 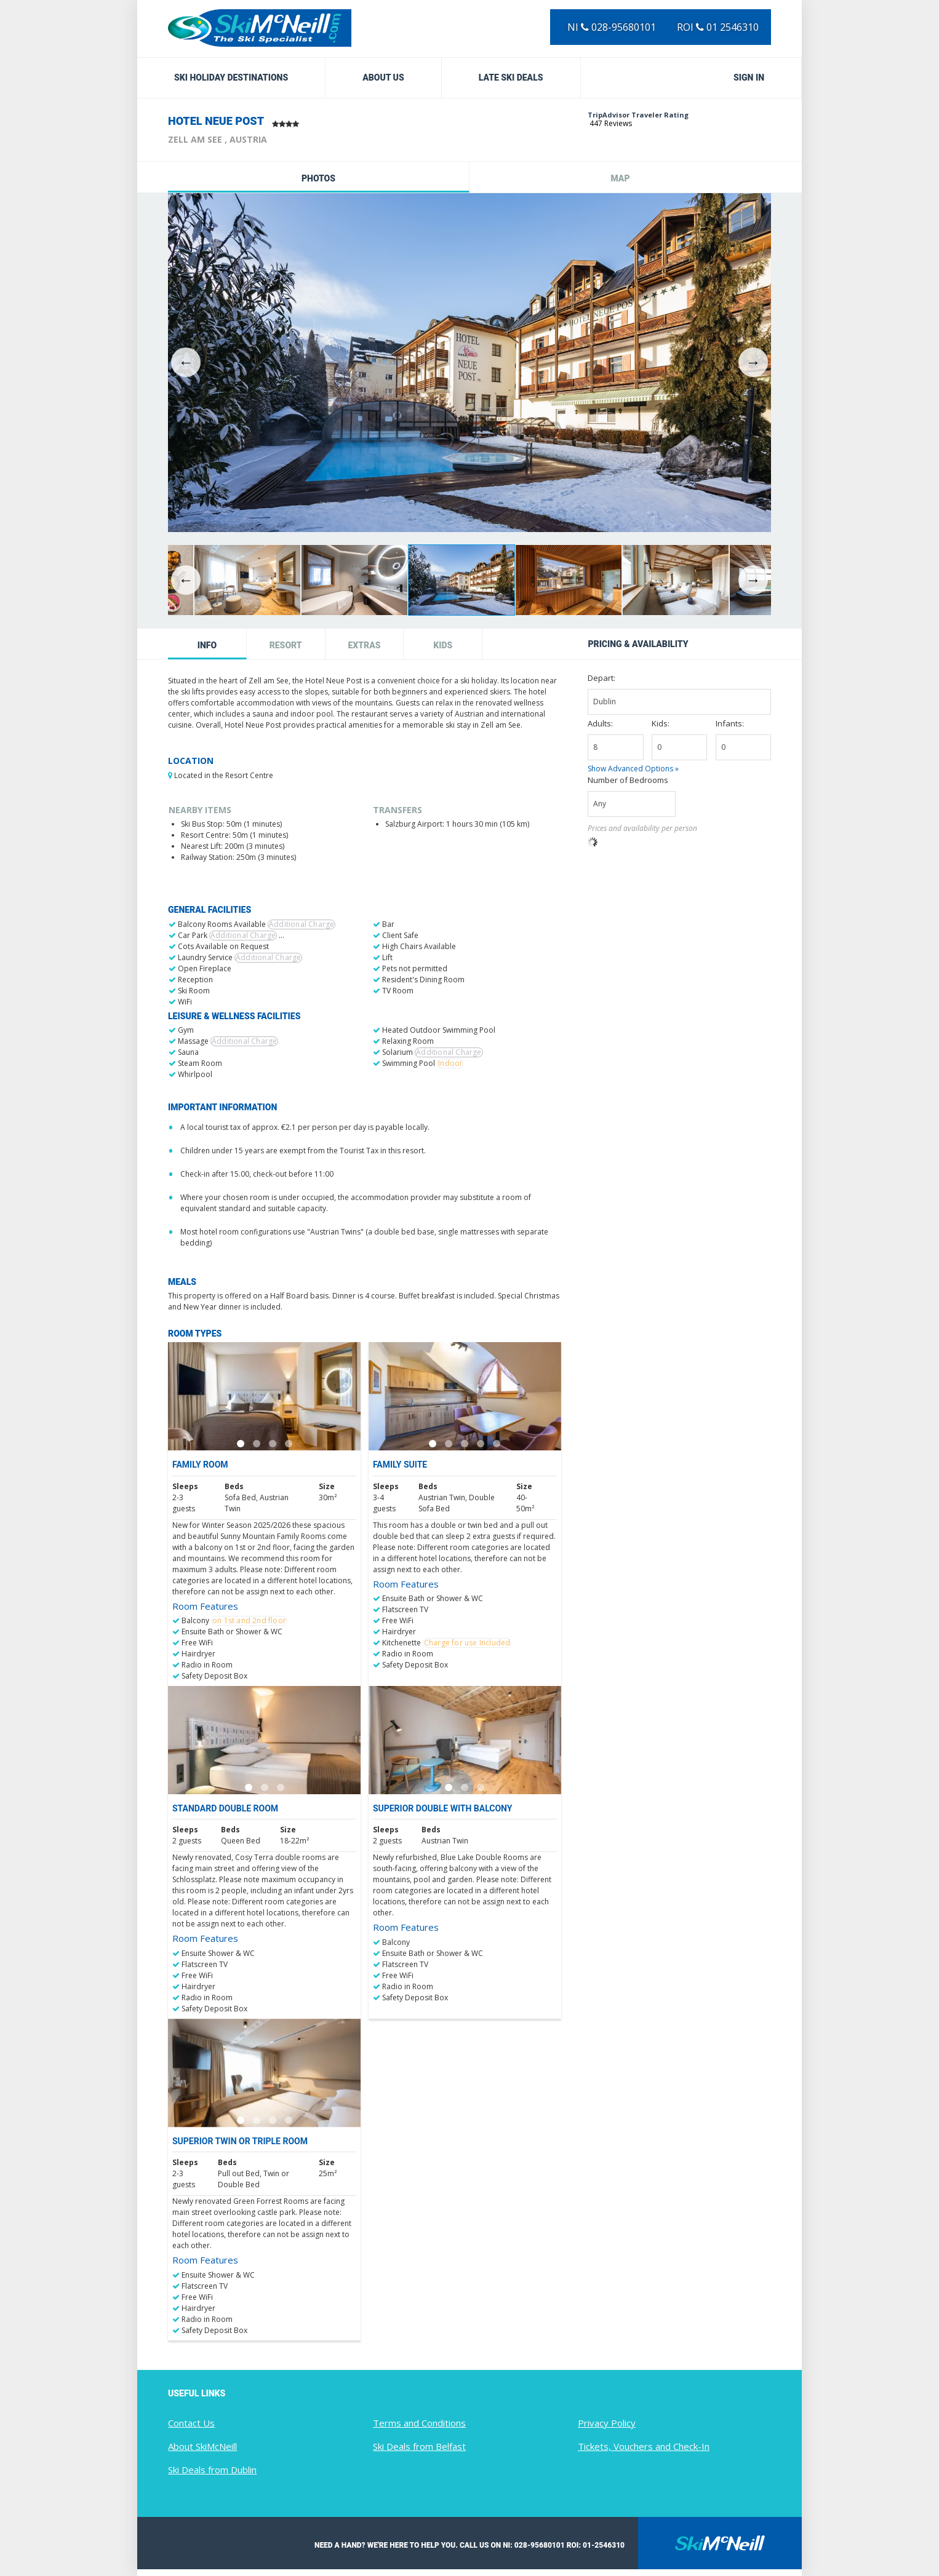 What do you see at coordinates (364, 645) in the screenshot?
I see `Extras` at bounding box center [364, 645].